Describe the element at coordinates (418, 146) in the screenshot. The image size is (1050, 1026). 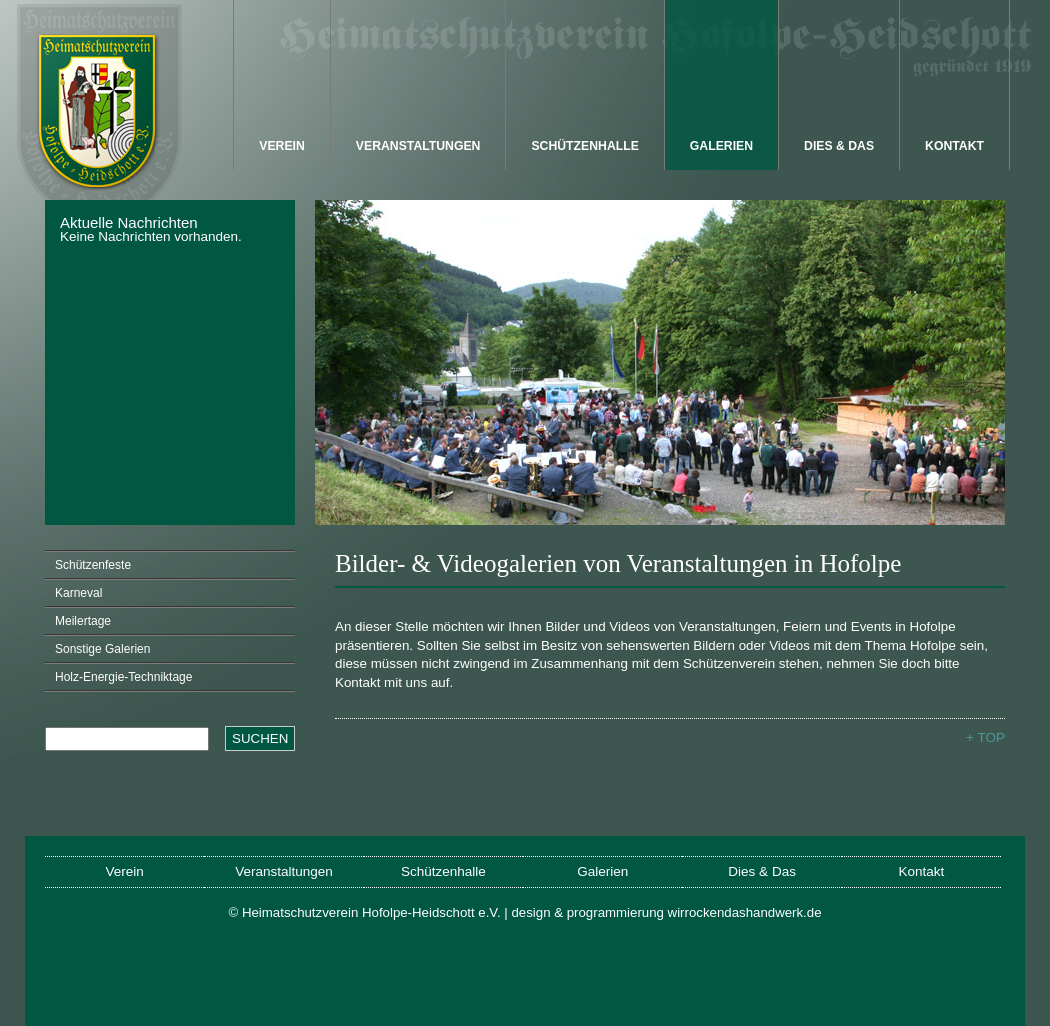
I see `Veranstaltungen` at that location.